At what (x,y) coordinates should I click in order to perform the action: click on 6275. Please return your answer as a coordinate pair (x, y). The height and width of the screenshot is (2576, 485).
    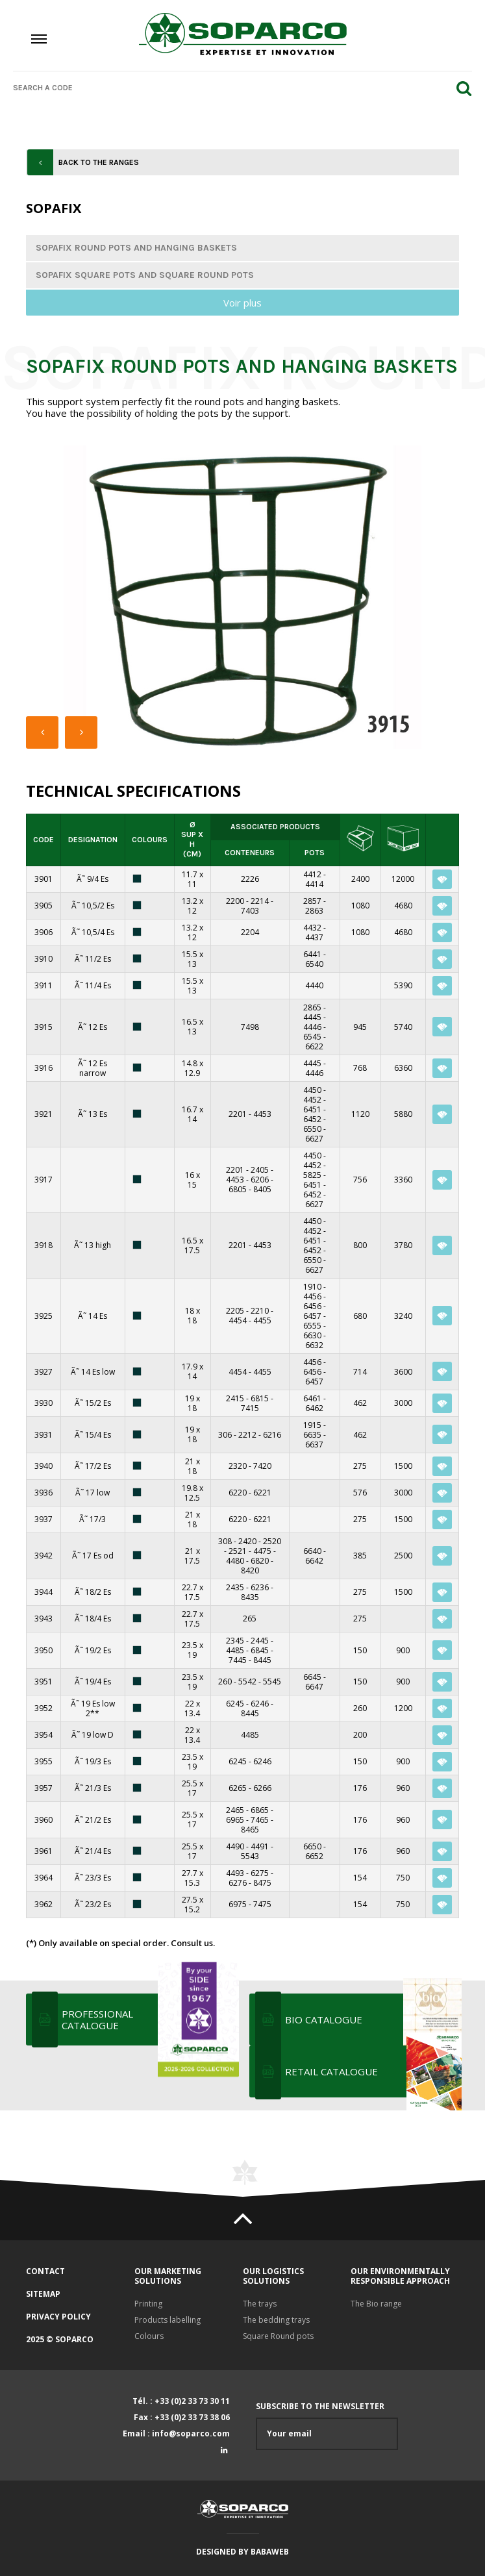
    Looking at the image, I should click on (260, 1873).